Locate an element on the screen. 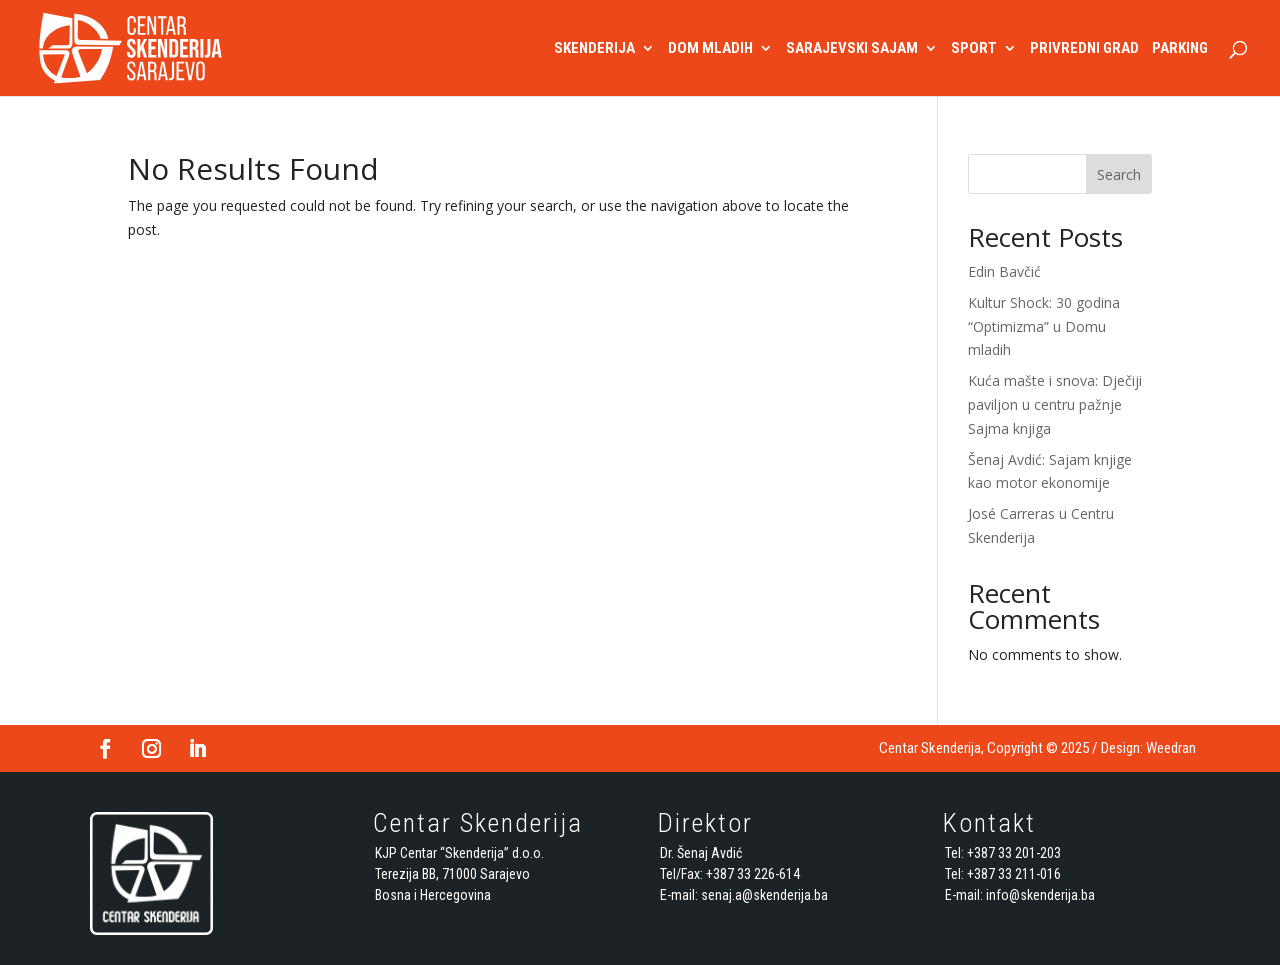 This screenshot has height=965, width=1280. SKENDERIJA is located at coordinates (594, 49).